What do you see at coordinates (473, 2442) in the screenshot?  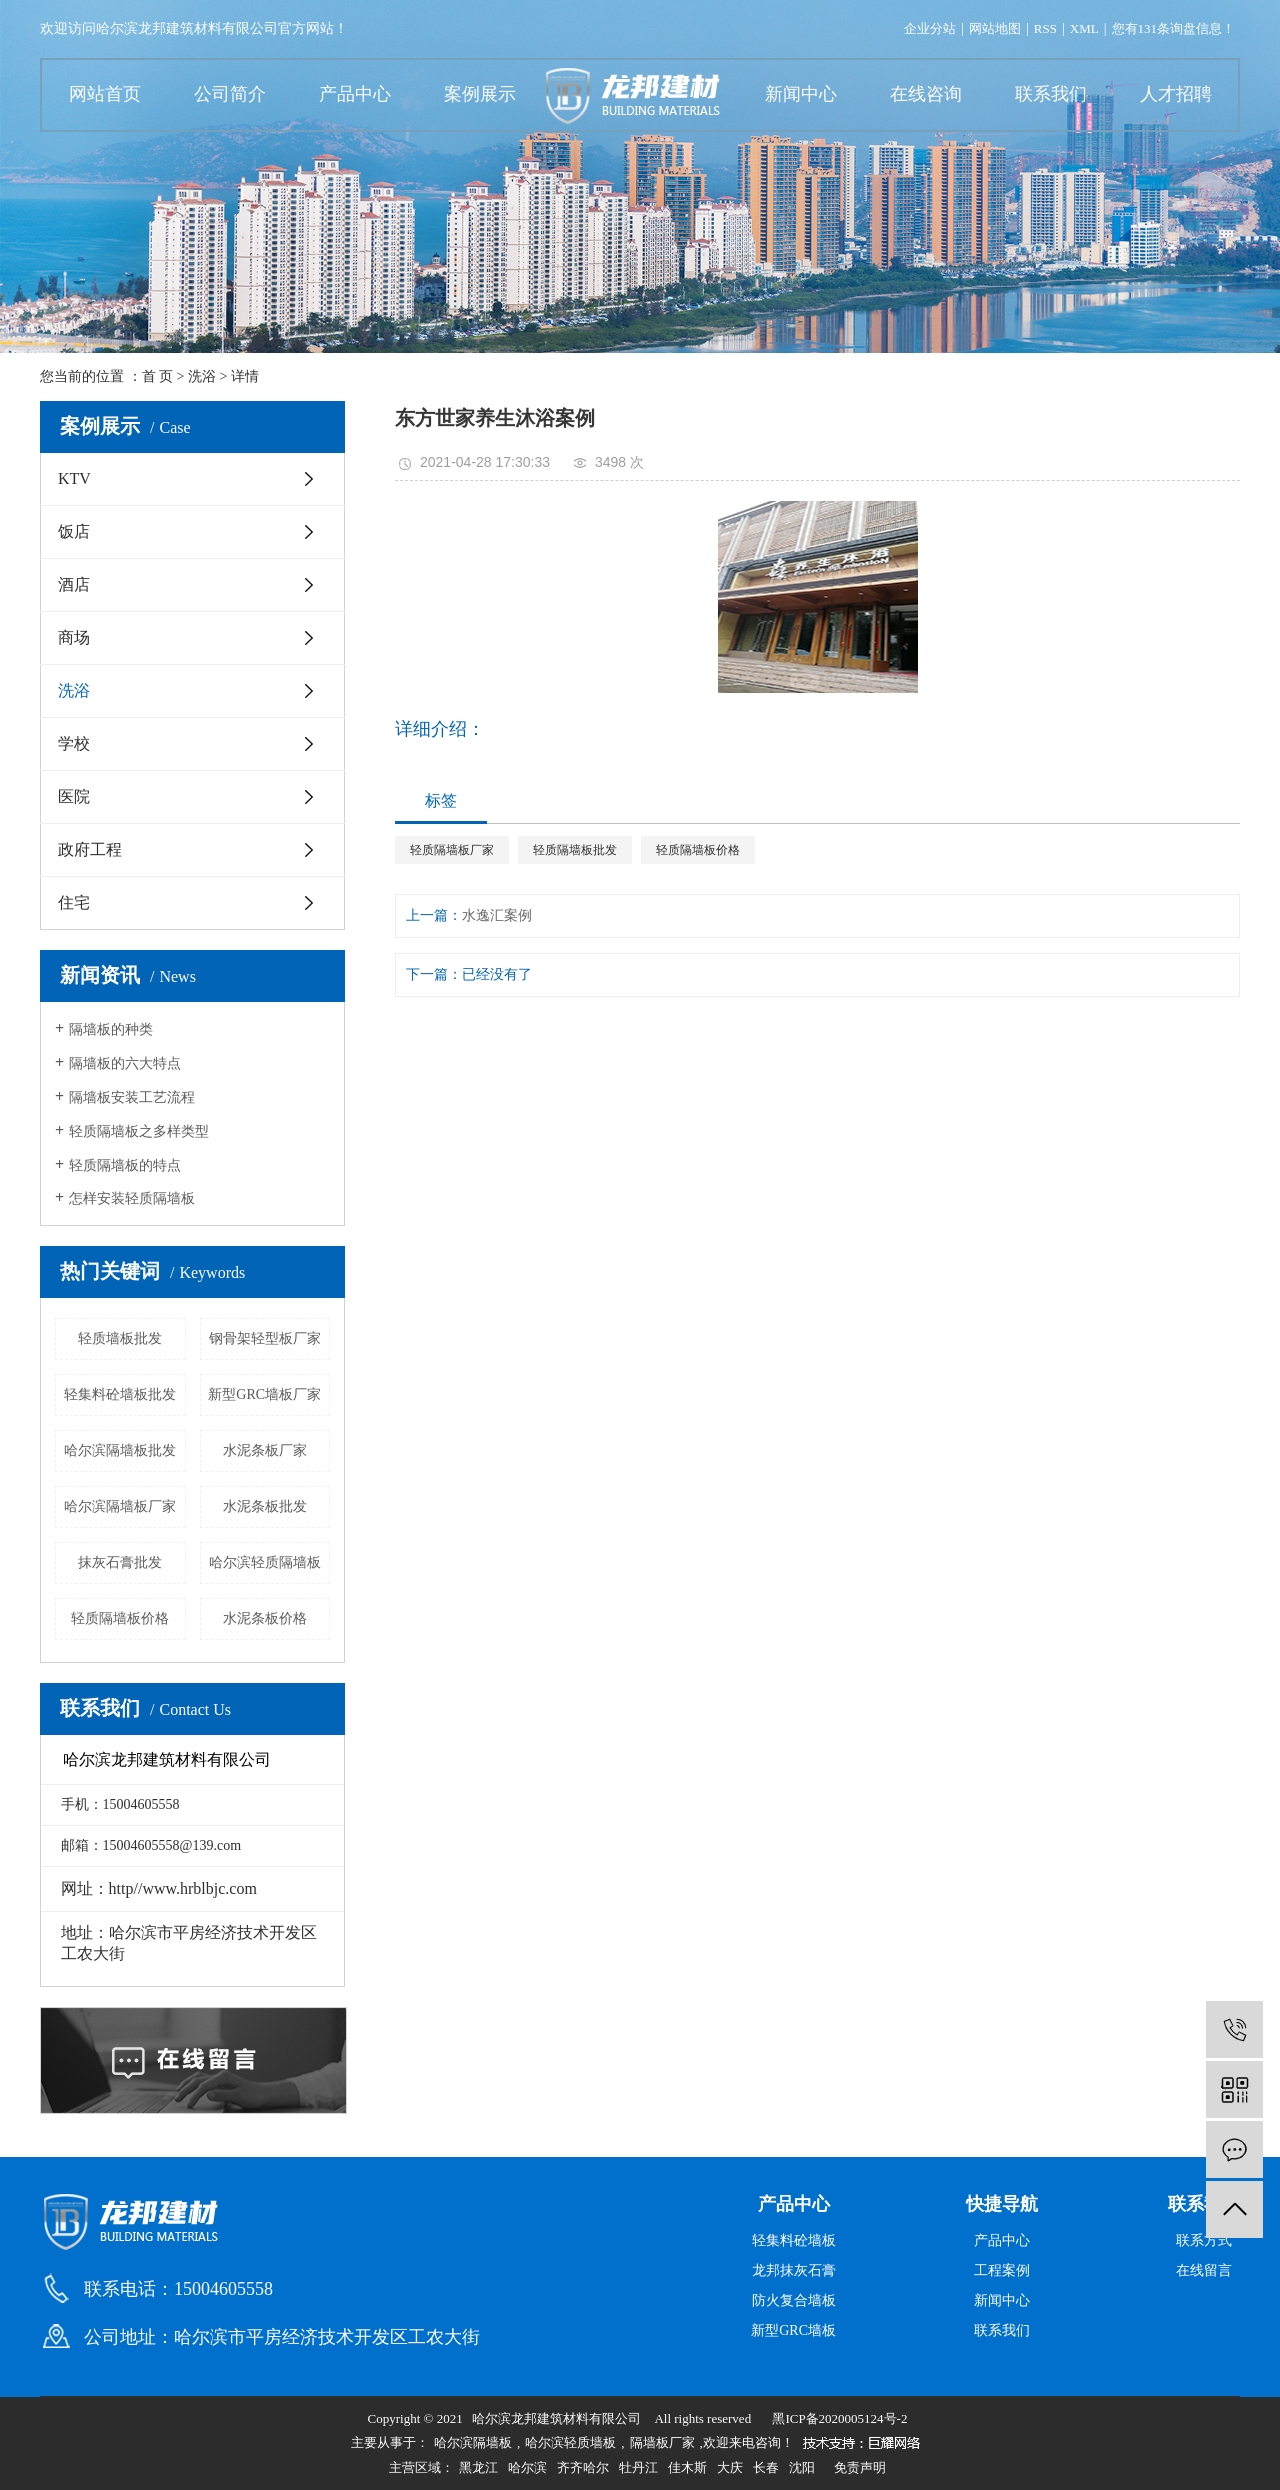 I see `哈尔滨隔墙板` at bounding box center [473, 2442].